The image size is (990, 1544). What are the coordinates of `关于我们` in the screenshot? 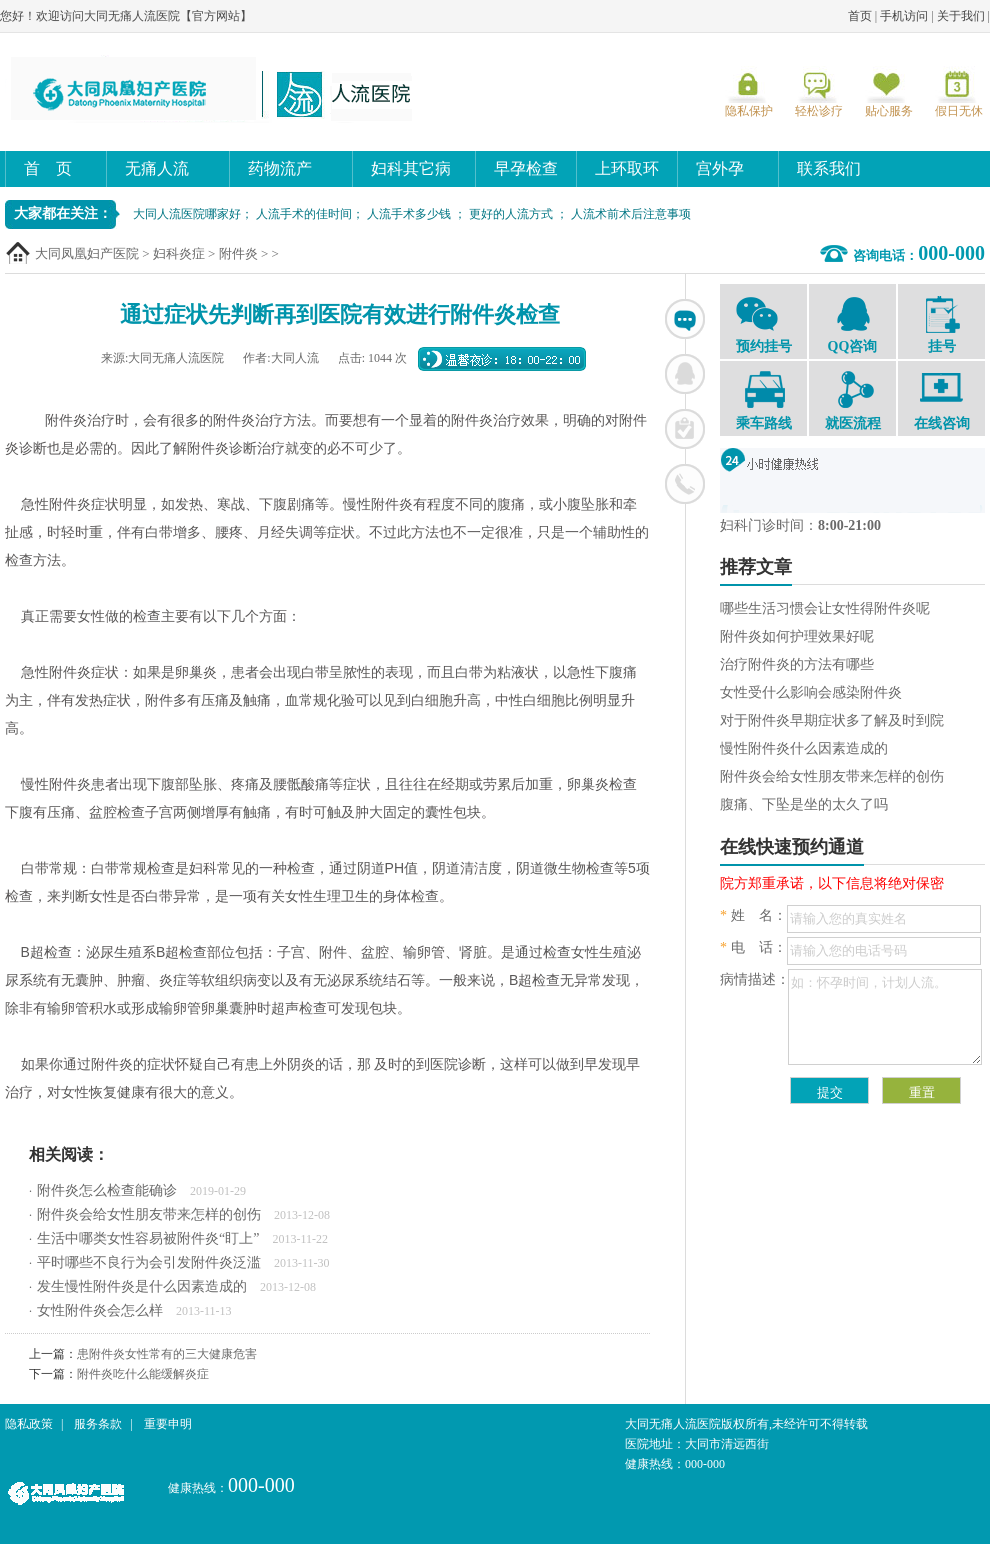 It's located at (961, 16).